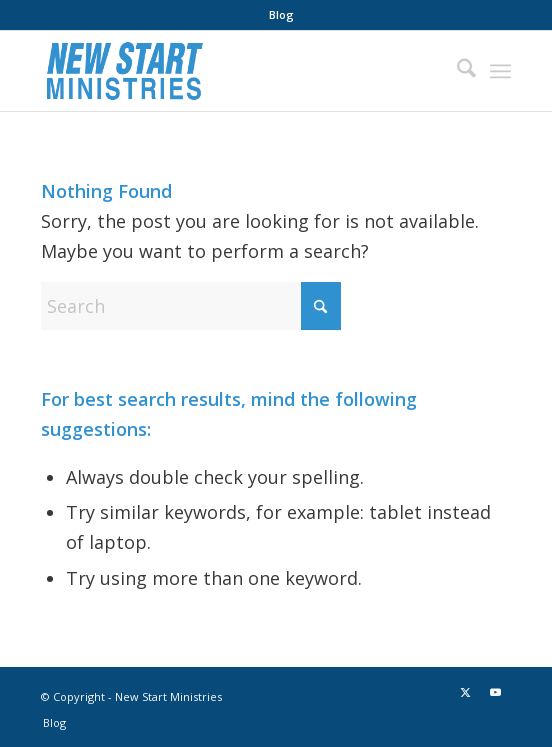  I want to click on [Search], so click(456, 71).